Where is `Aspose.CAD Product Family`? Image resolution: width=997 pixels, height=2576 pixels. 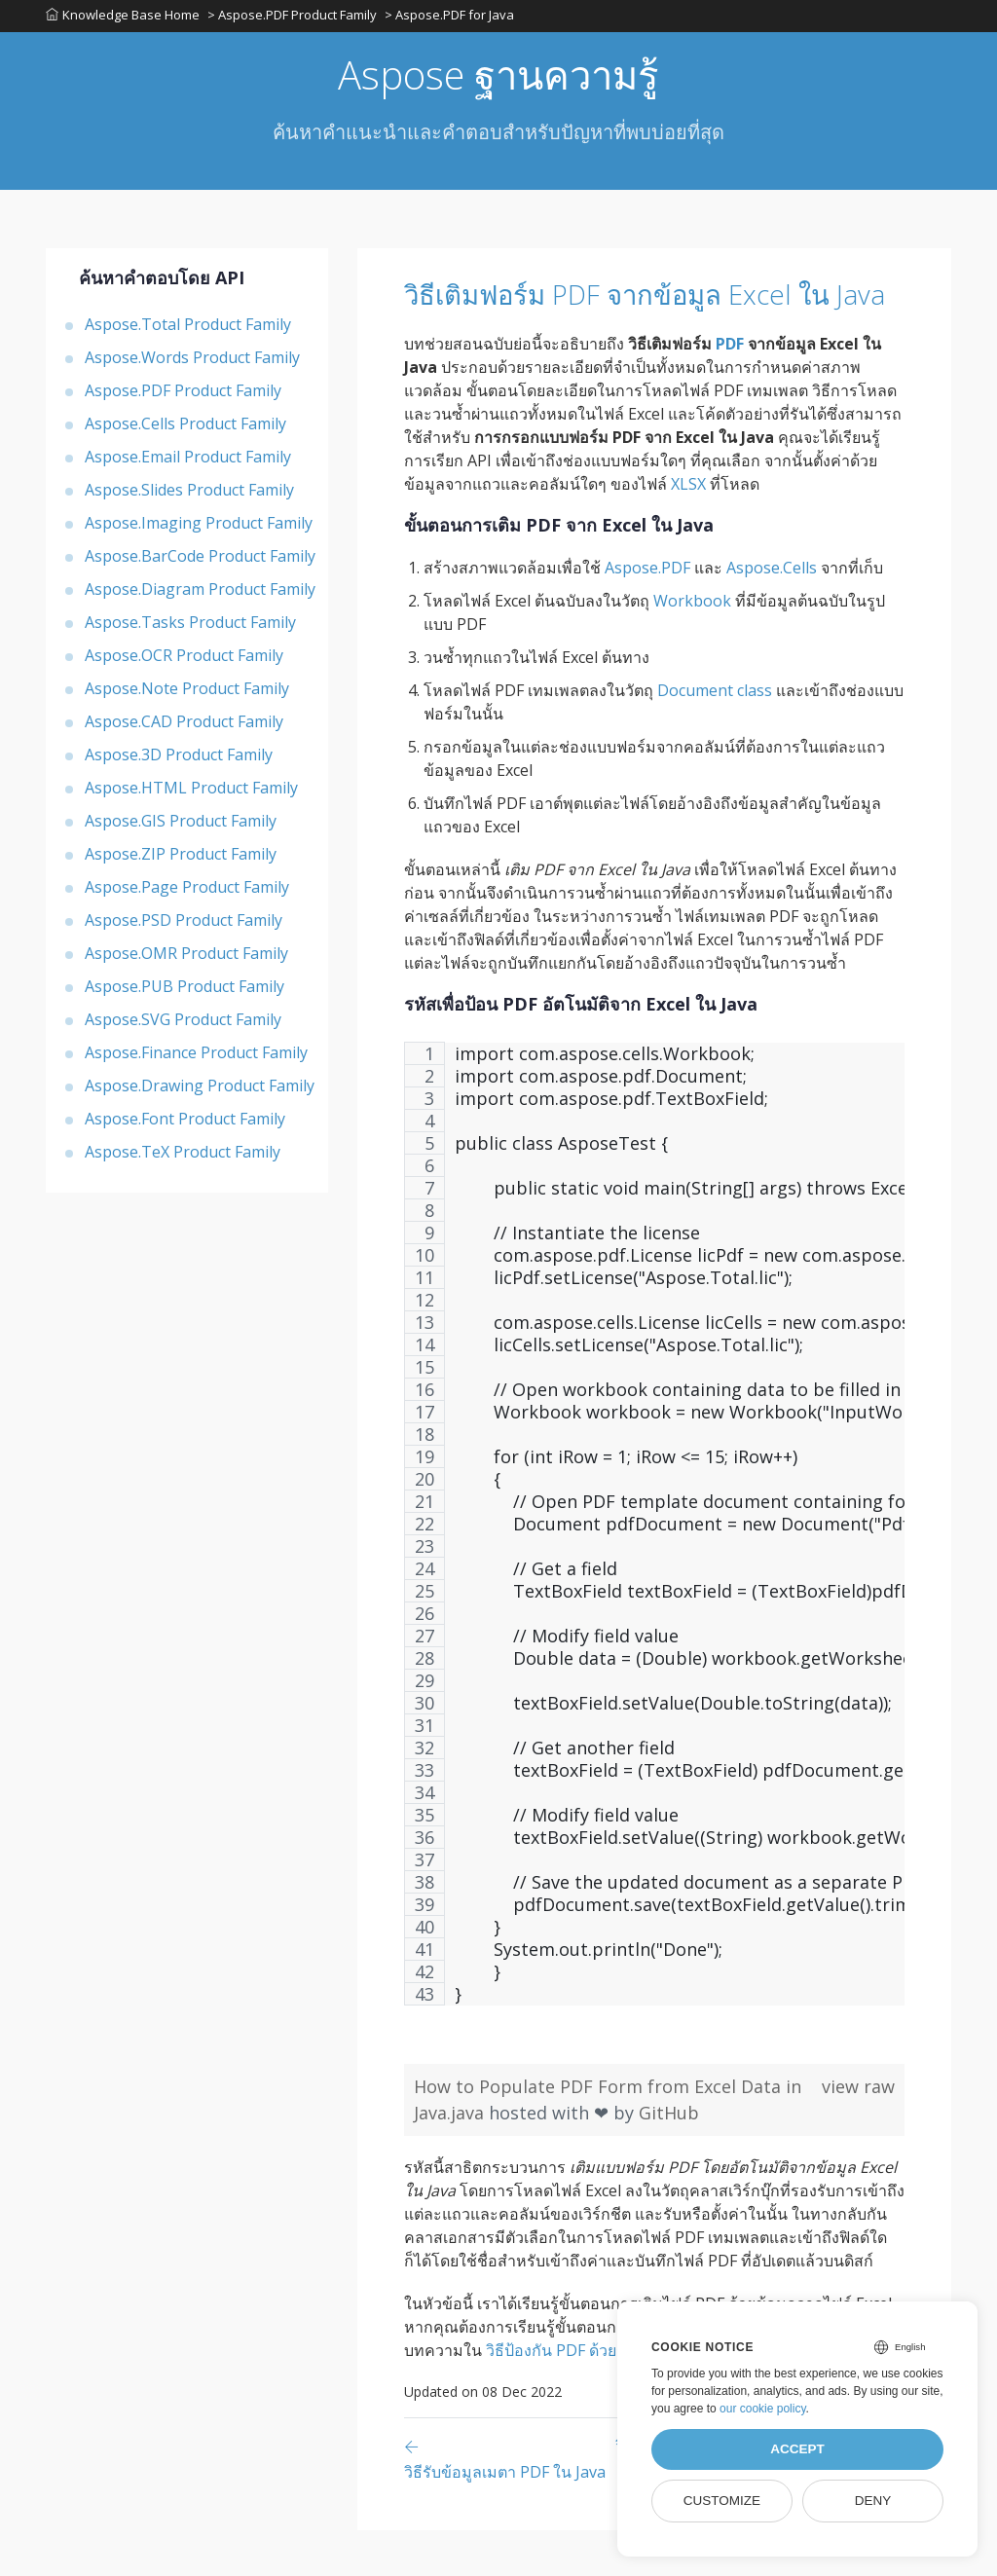
Aspose.CAD Product Family is located at coordinates (184, 727).